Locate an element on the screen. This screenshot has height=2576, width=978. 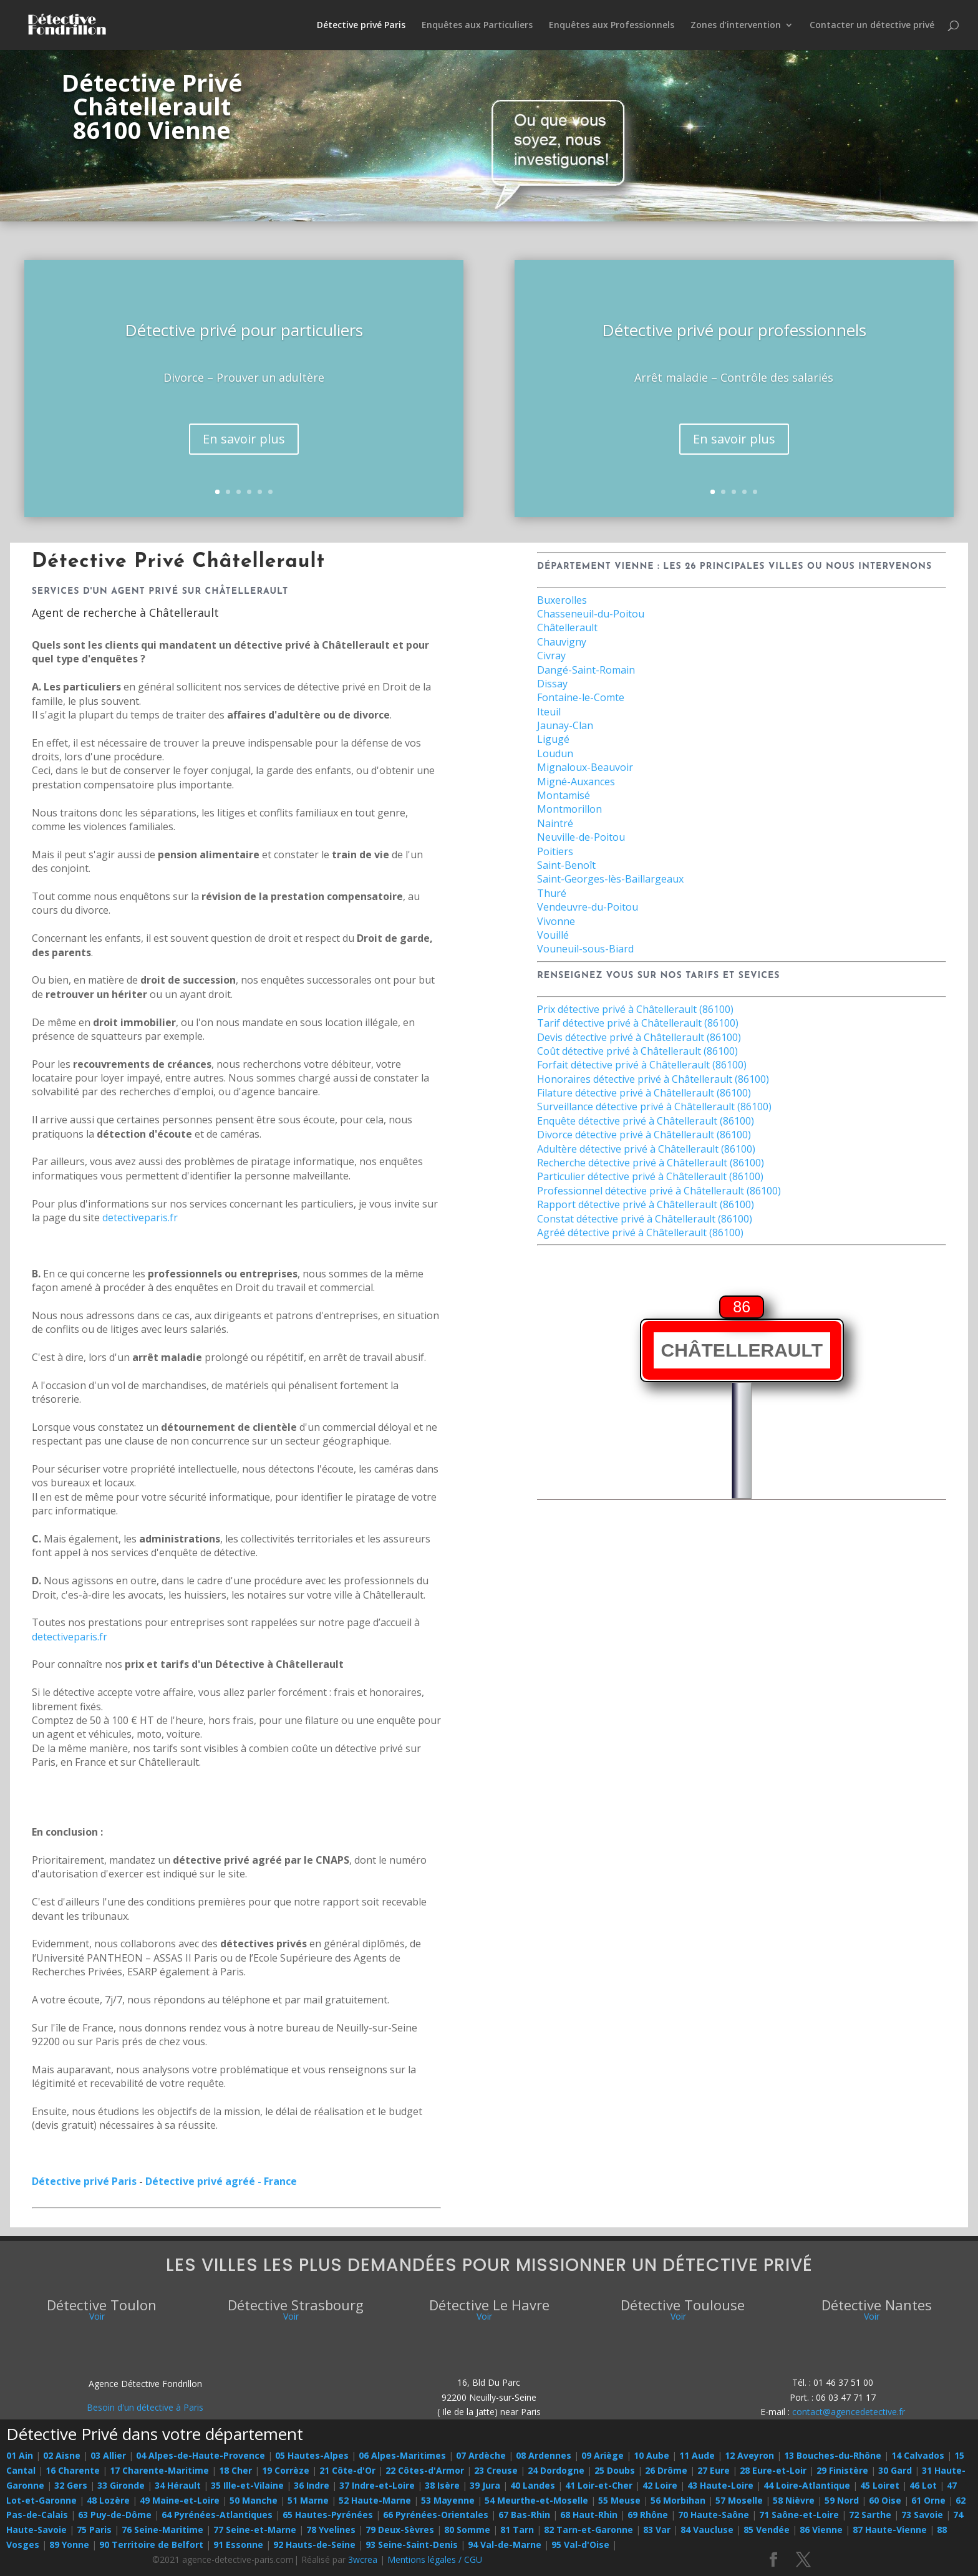
27 Eure is located at coordinates (713, 2470).